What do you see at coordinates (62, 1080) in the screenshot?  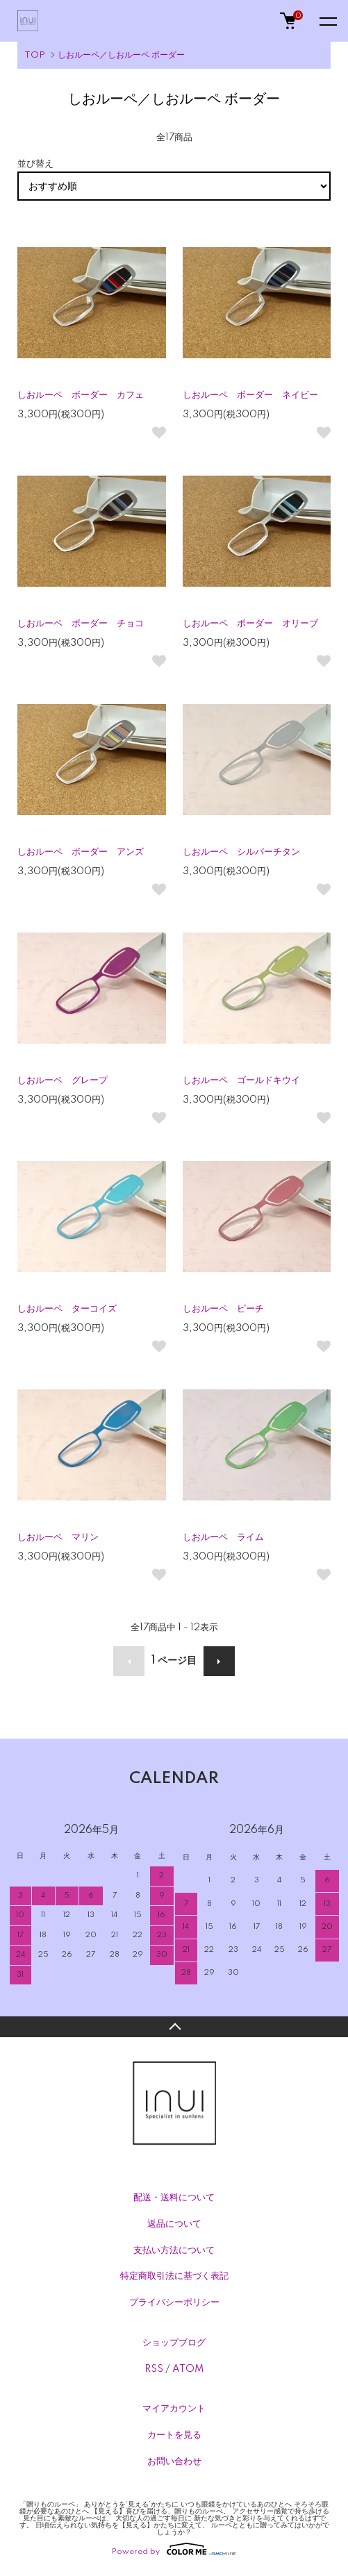 I see `しおルーペ グレープ` at bounding box center [62, 1080].